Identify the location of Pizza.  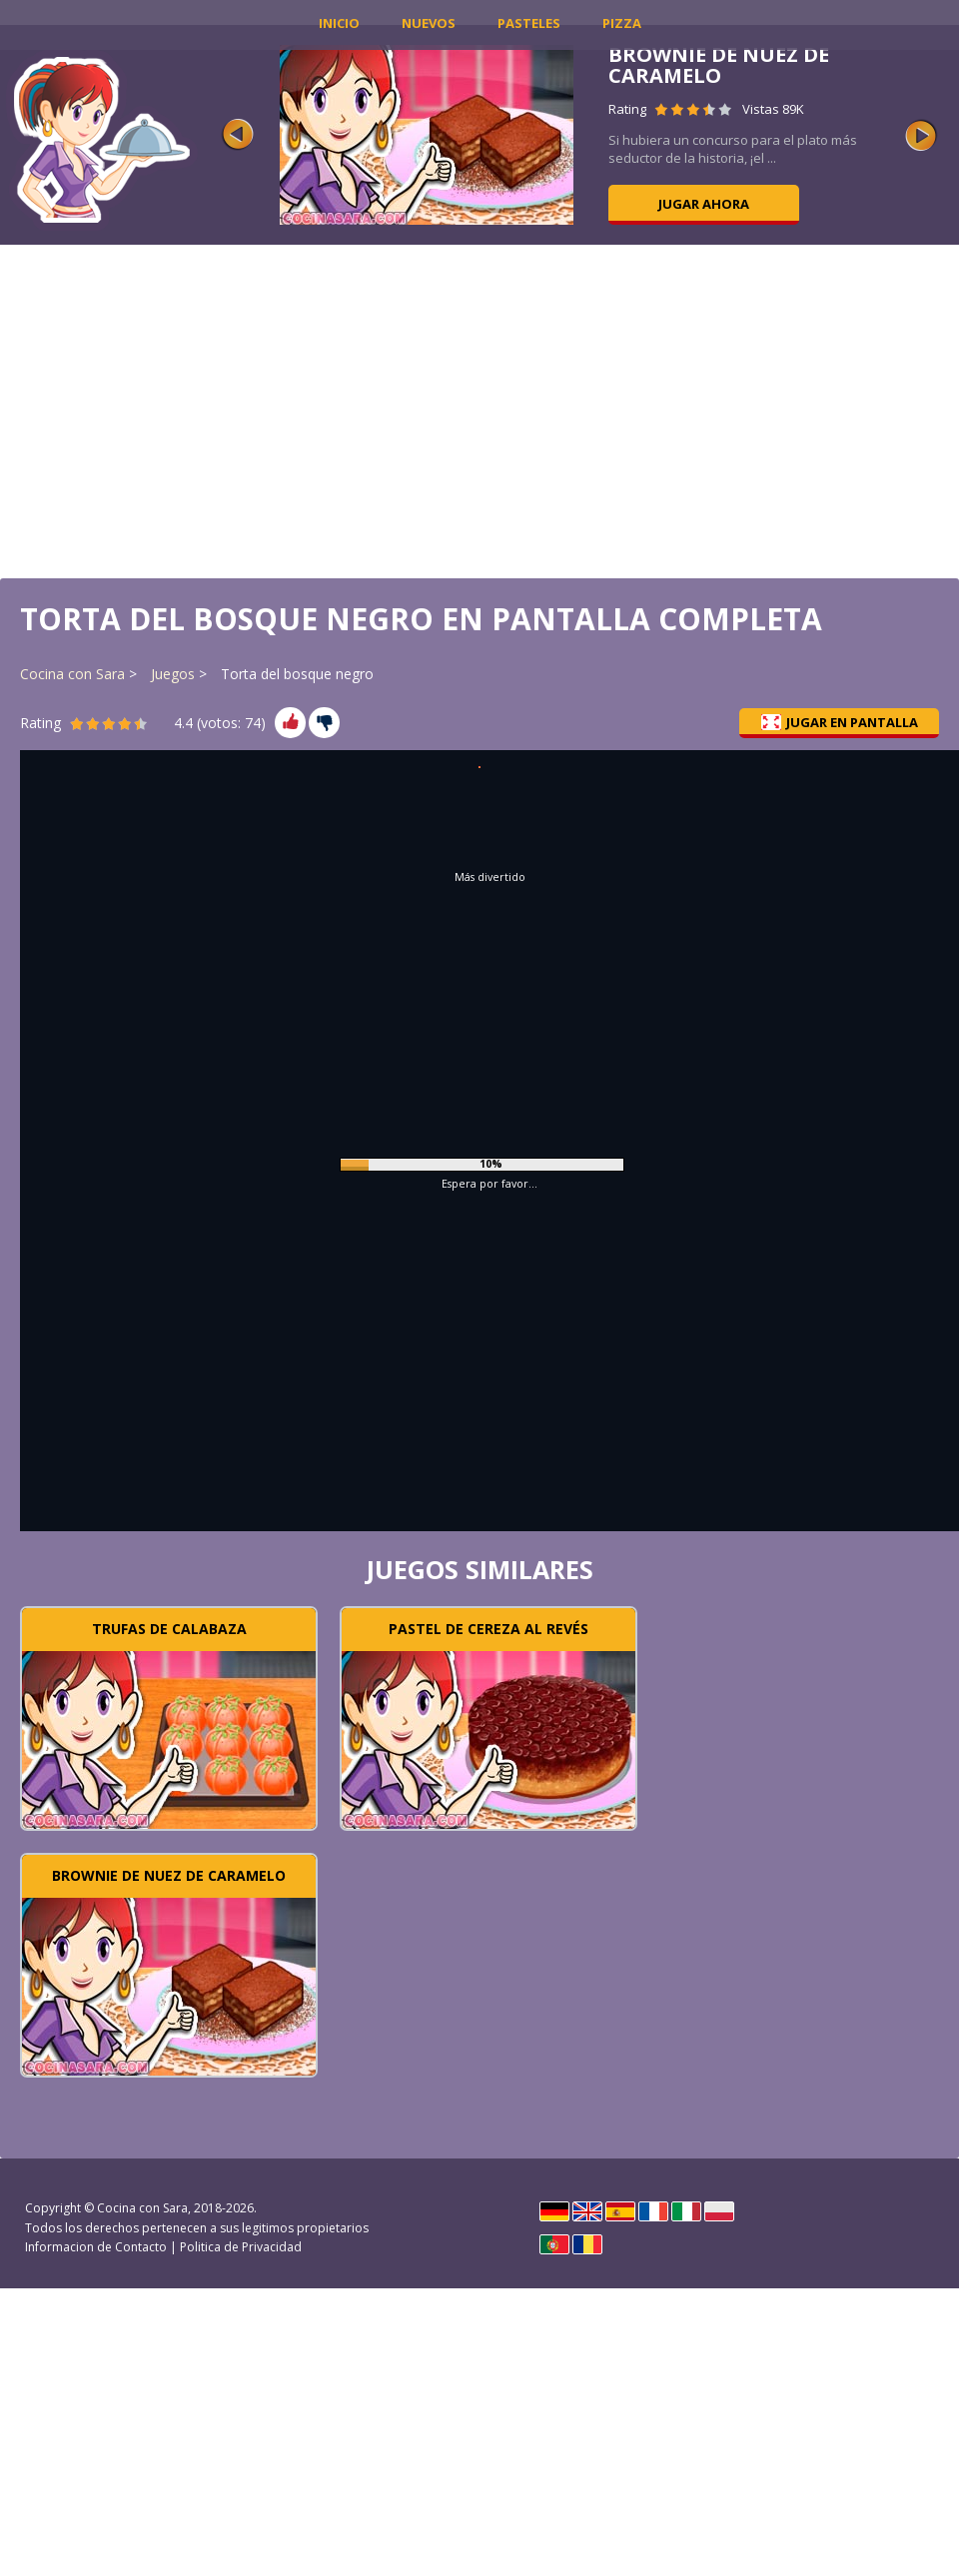
(621, 23).